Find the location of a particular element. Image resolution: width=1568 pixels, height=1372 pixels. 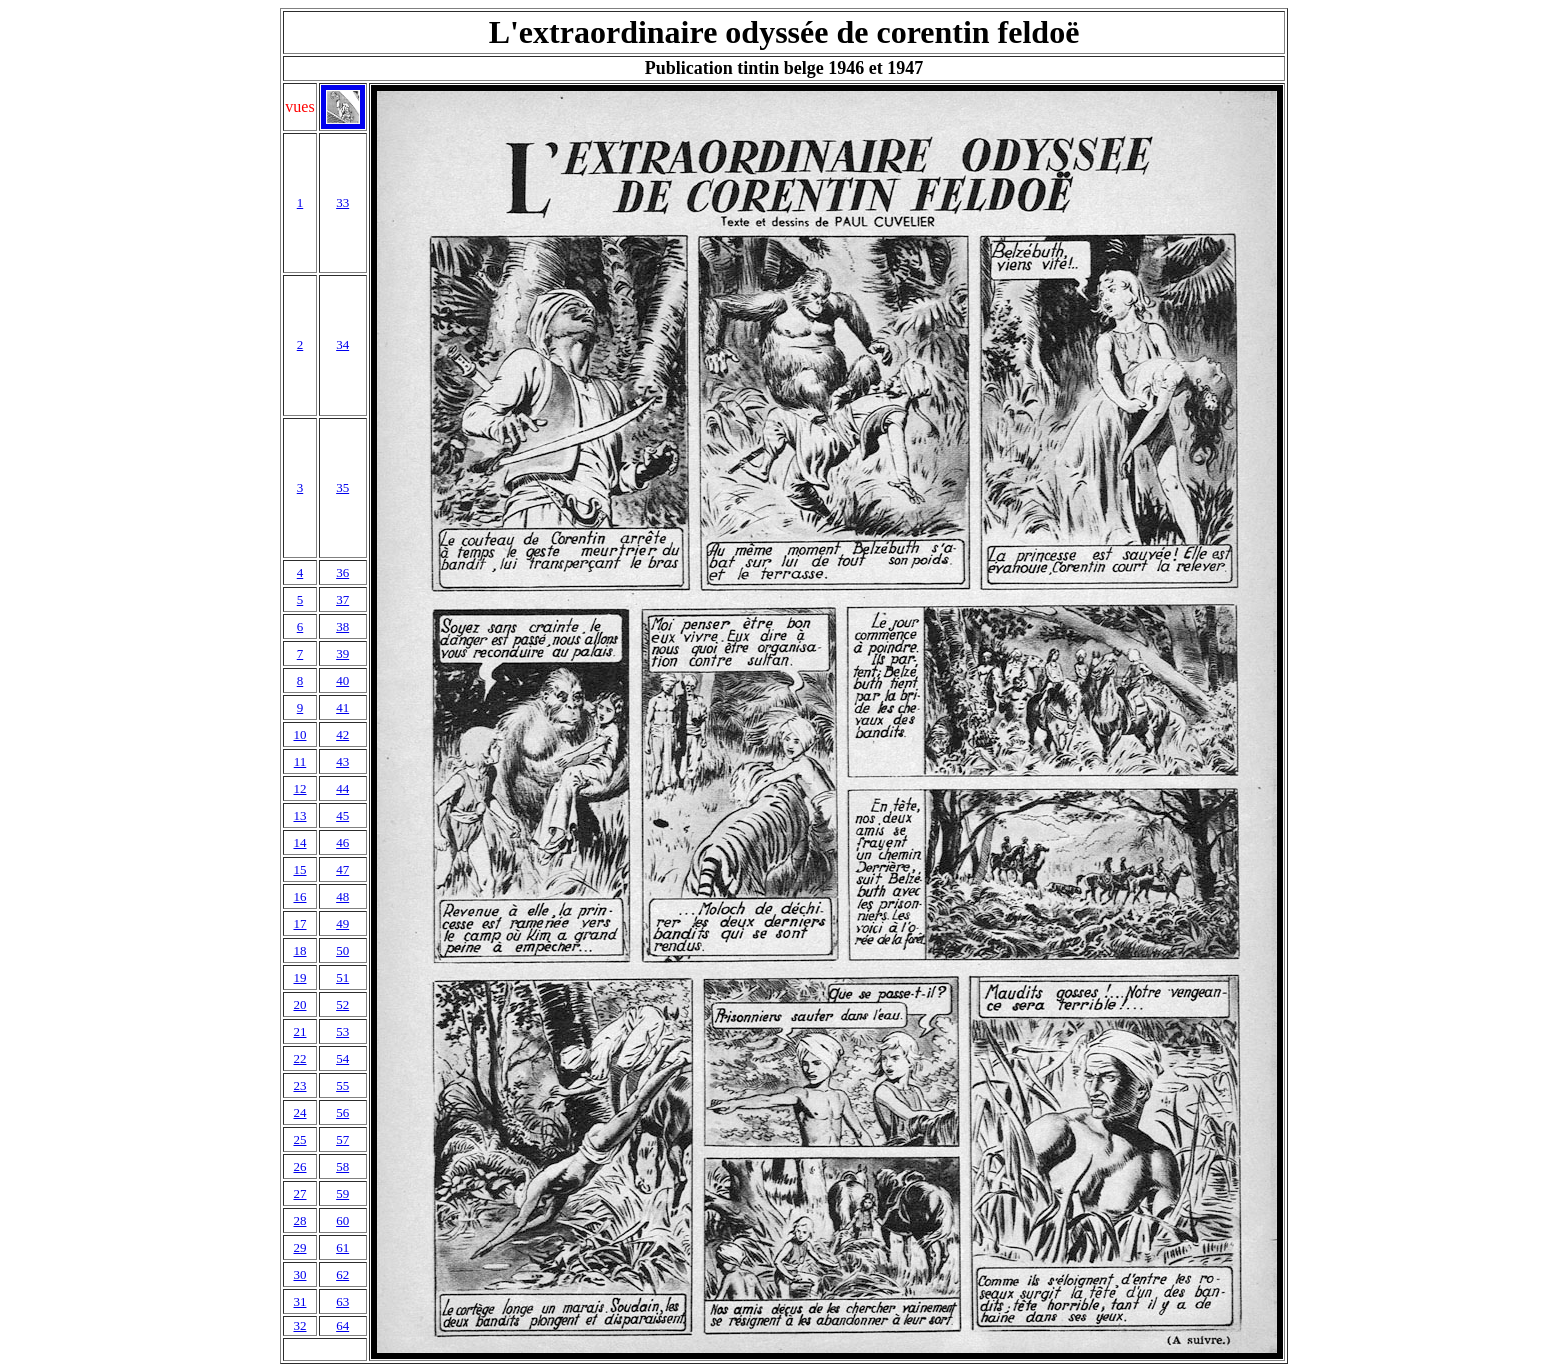

36 is located at coordinates (342, 572).